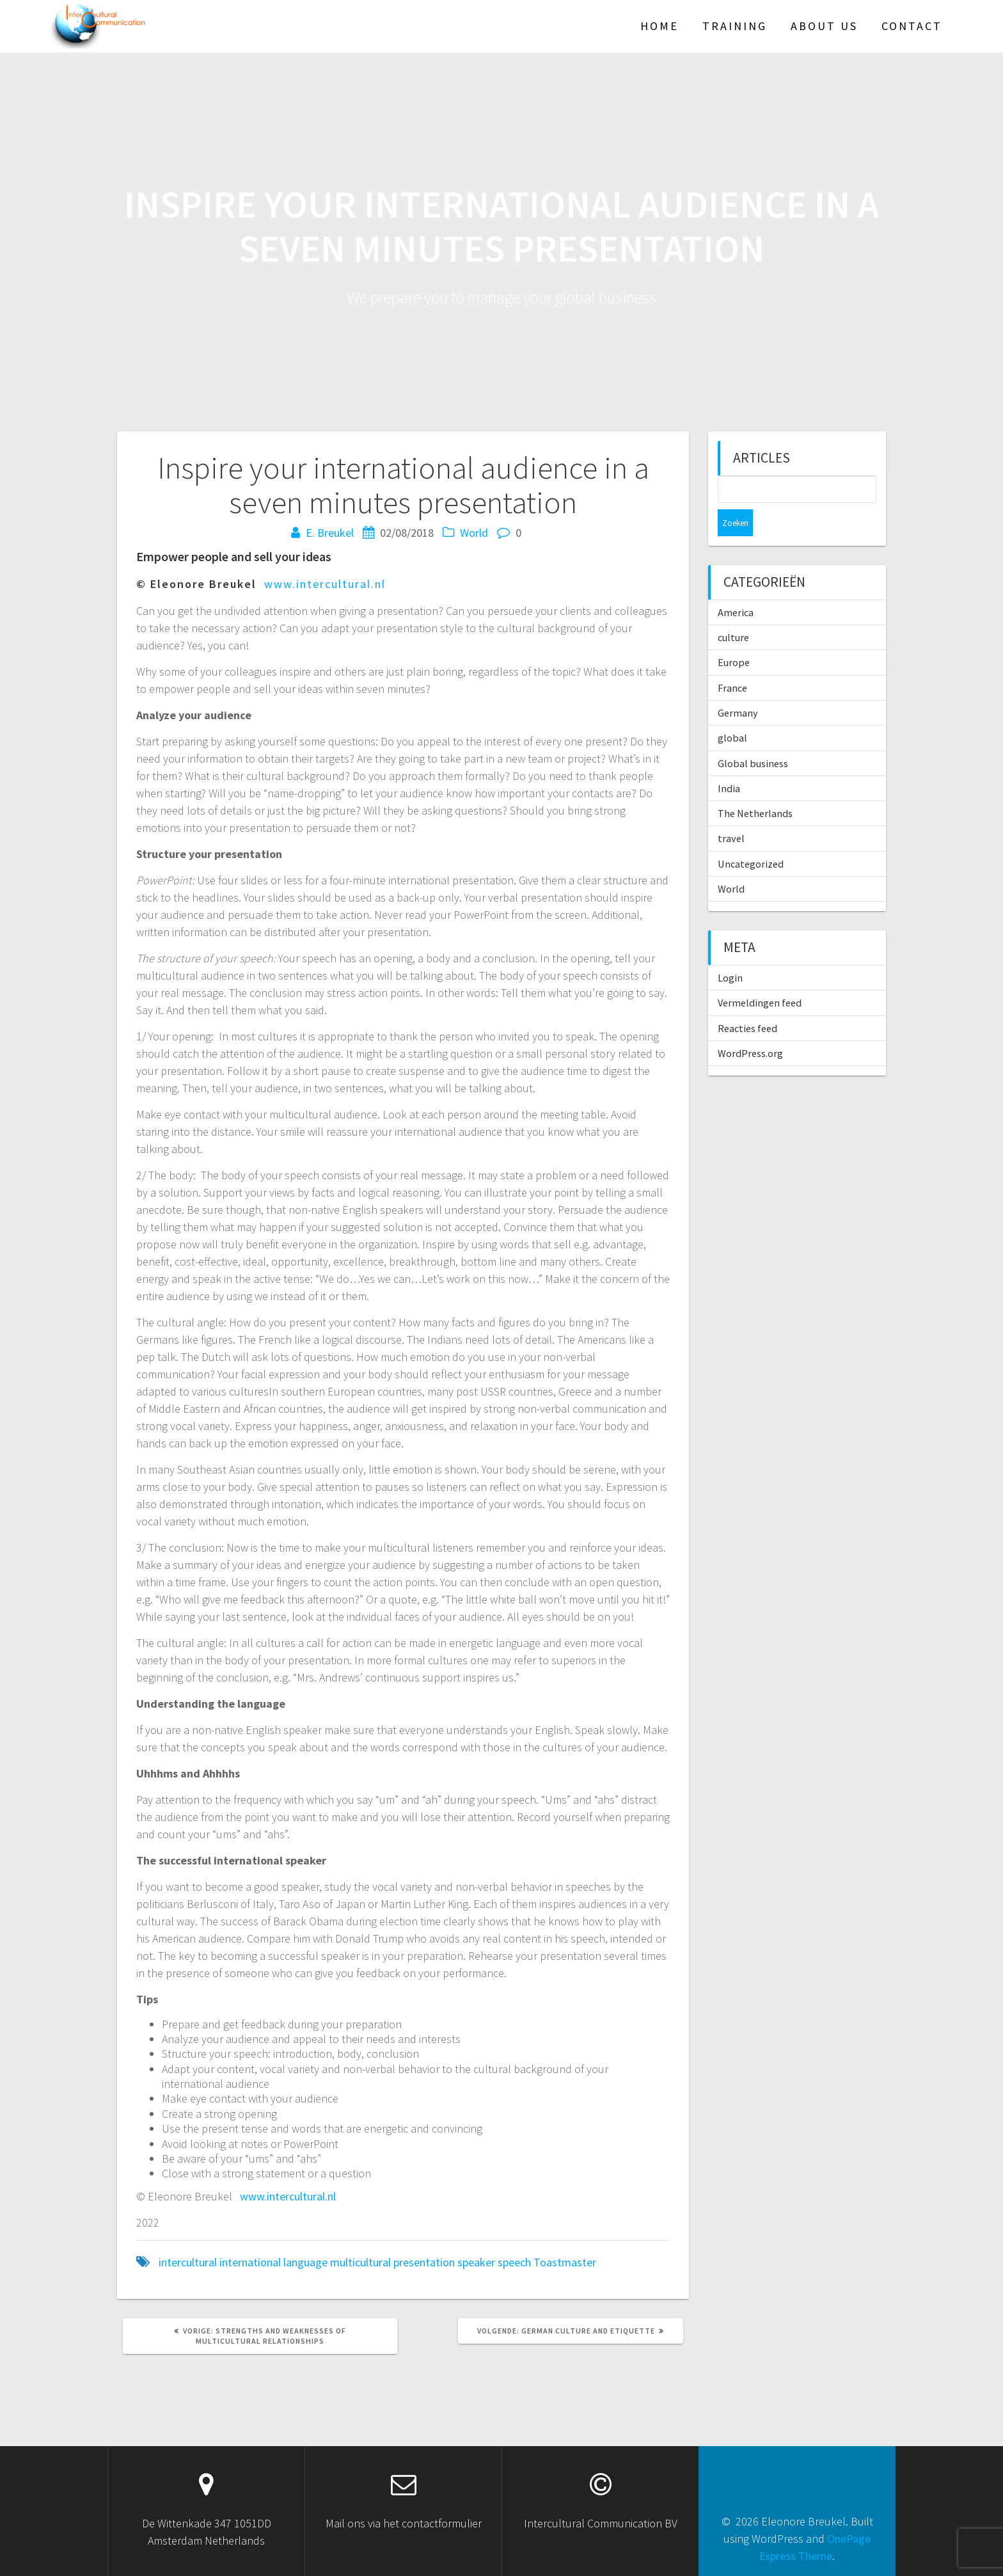 The image size is (1003, 2576). What do you see at coordinates (755, 786) in the screenshot?
I see `The Netherlands` at bounding box center [755, 786].